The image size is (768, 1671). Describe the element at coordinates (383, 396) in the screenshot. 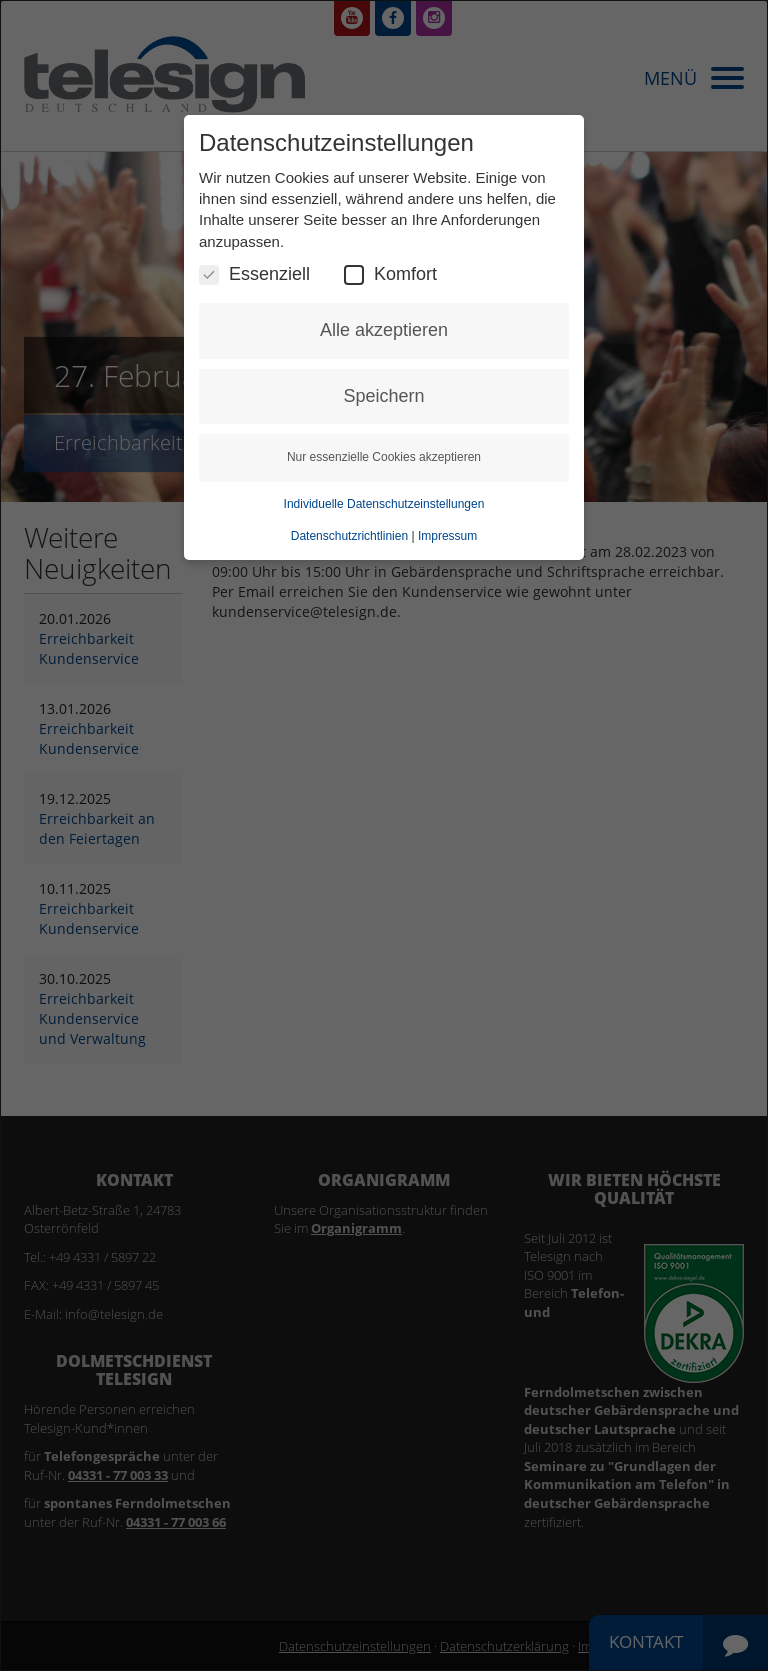

I see `Speichern` at that location.